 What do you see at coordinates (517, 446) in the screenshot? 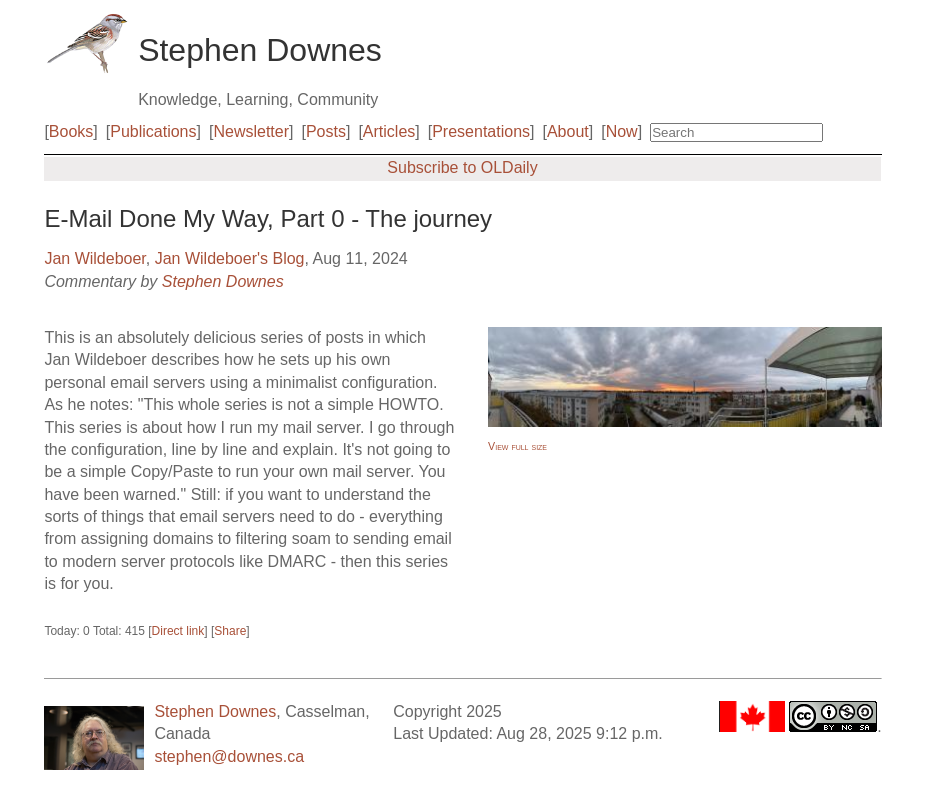
I see `View full size` at bounding box center [517, 446].